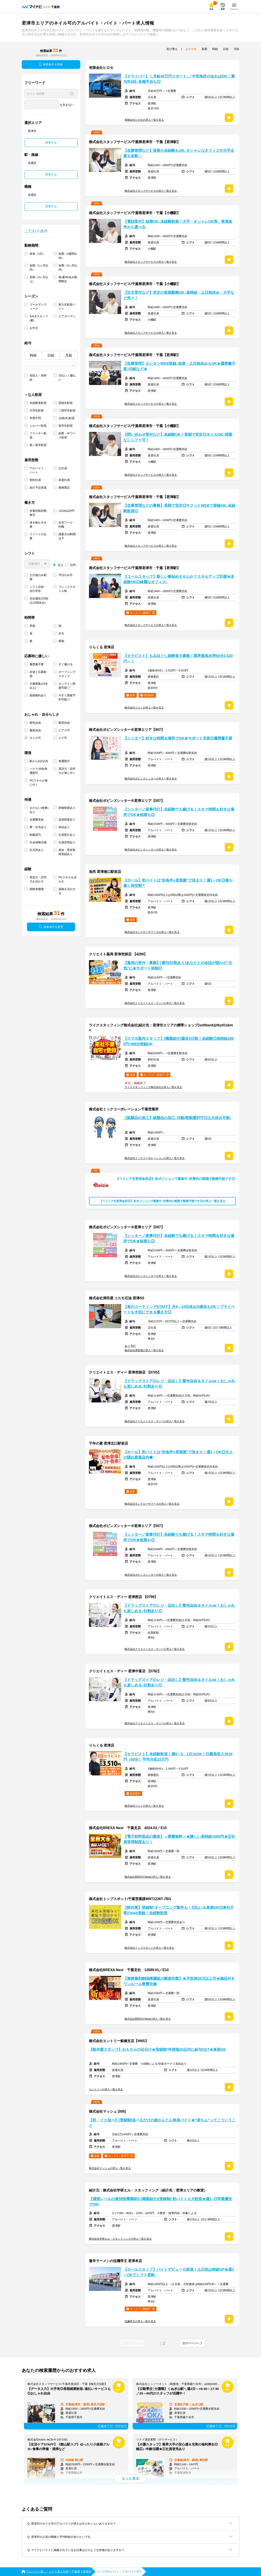  I want to click on 株式会社モンテローザフーズの求人一覧を見る, so click(152, 932).